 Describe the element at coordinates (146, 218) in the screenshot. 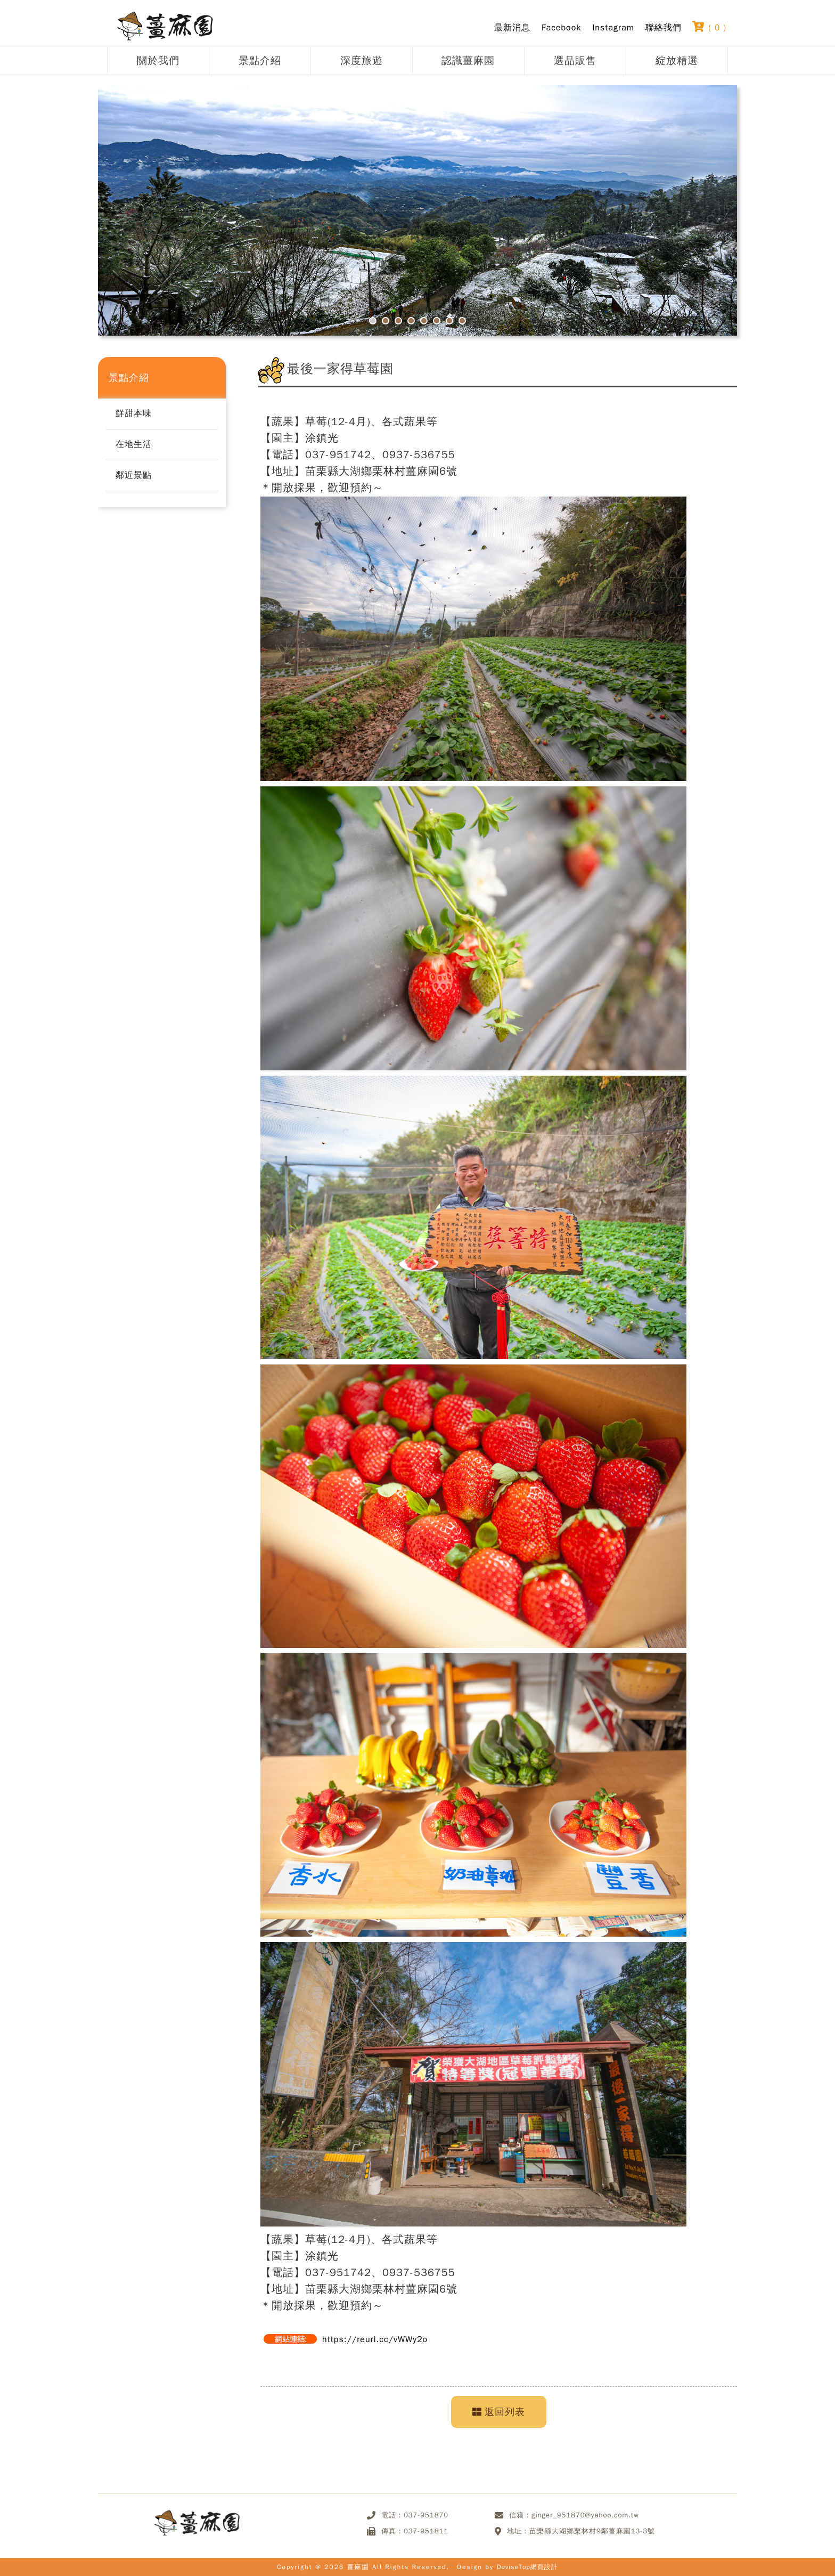

I see `Prev` at that location.